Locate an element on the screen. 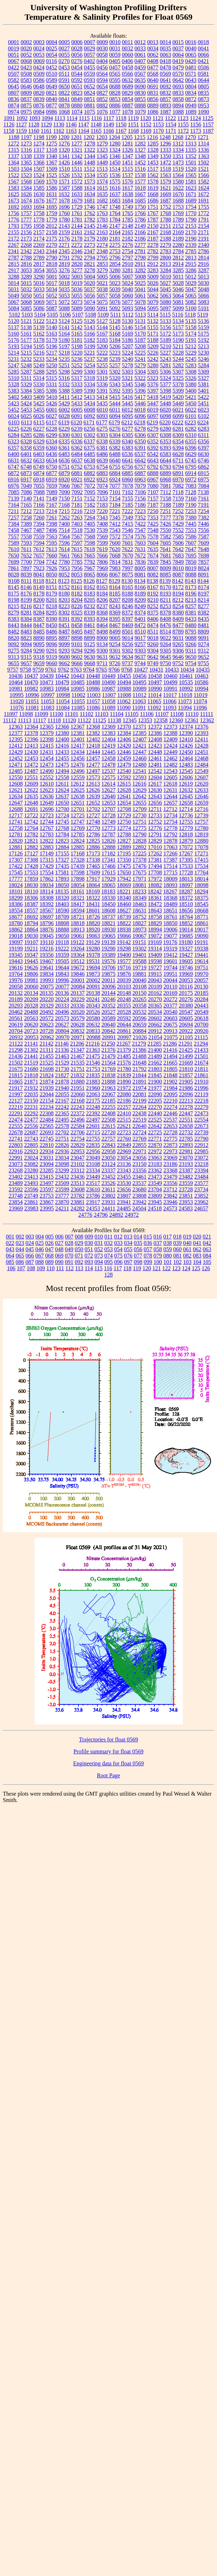  7422 is located at coordinates (140, 524).